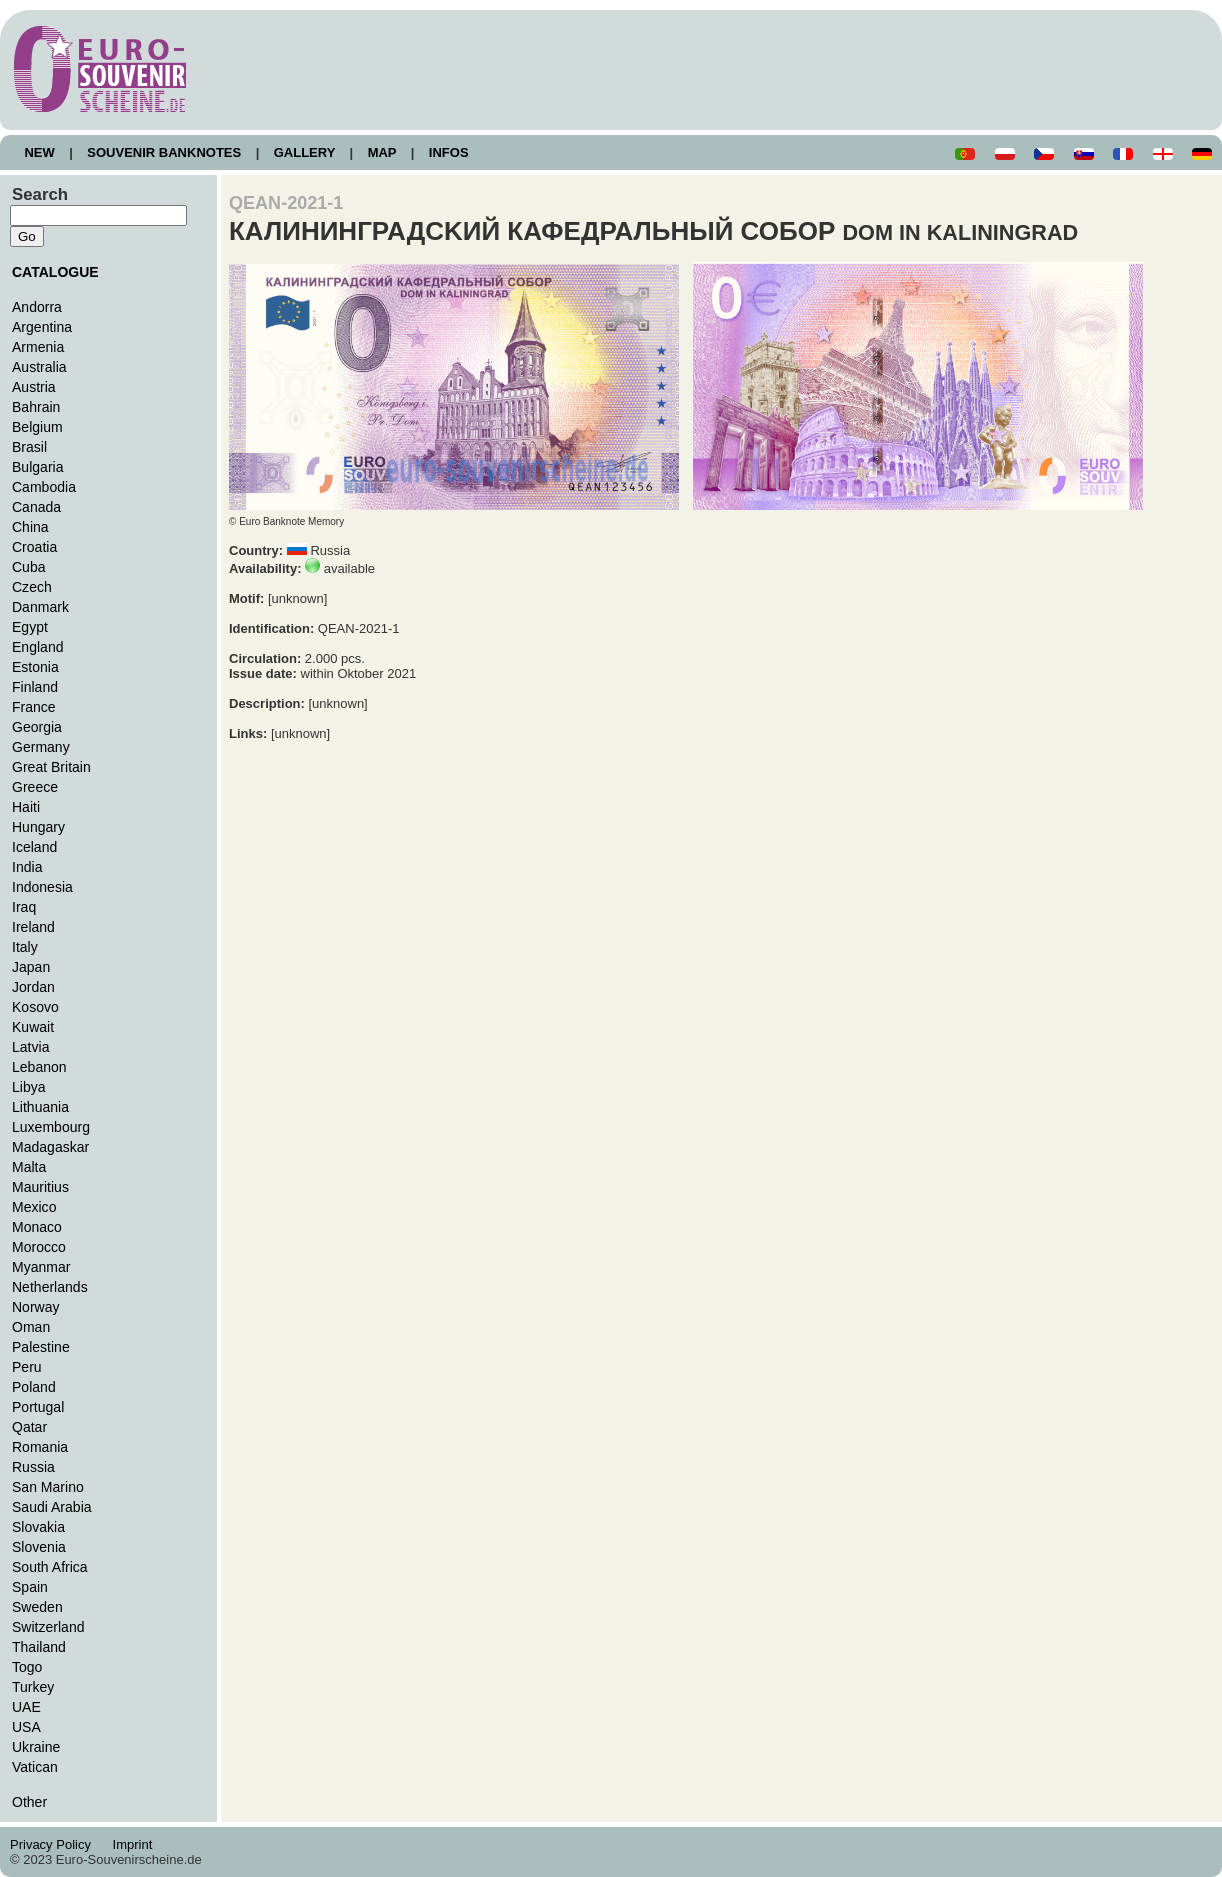  Describe the element at coordinates (40, 607) in the screenshot. I see `Danmark` at that location.